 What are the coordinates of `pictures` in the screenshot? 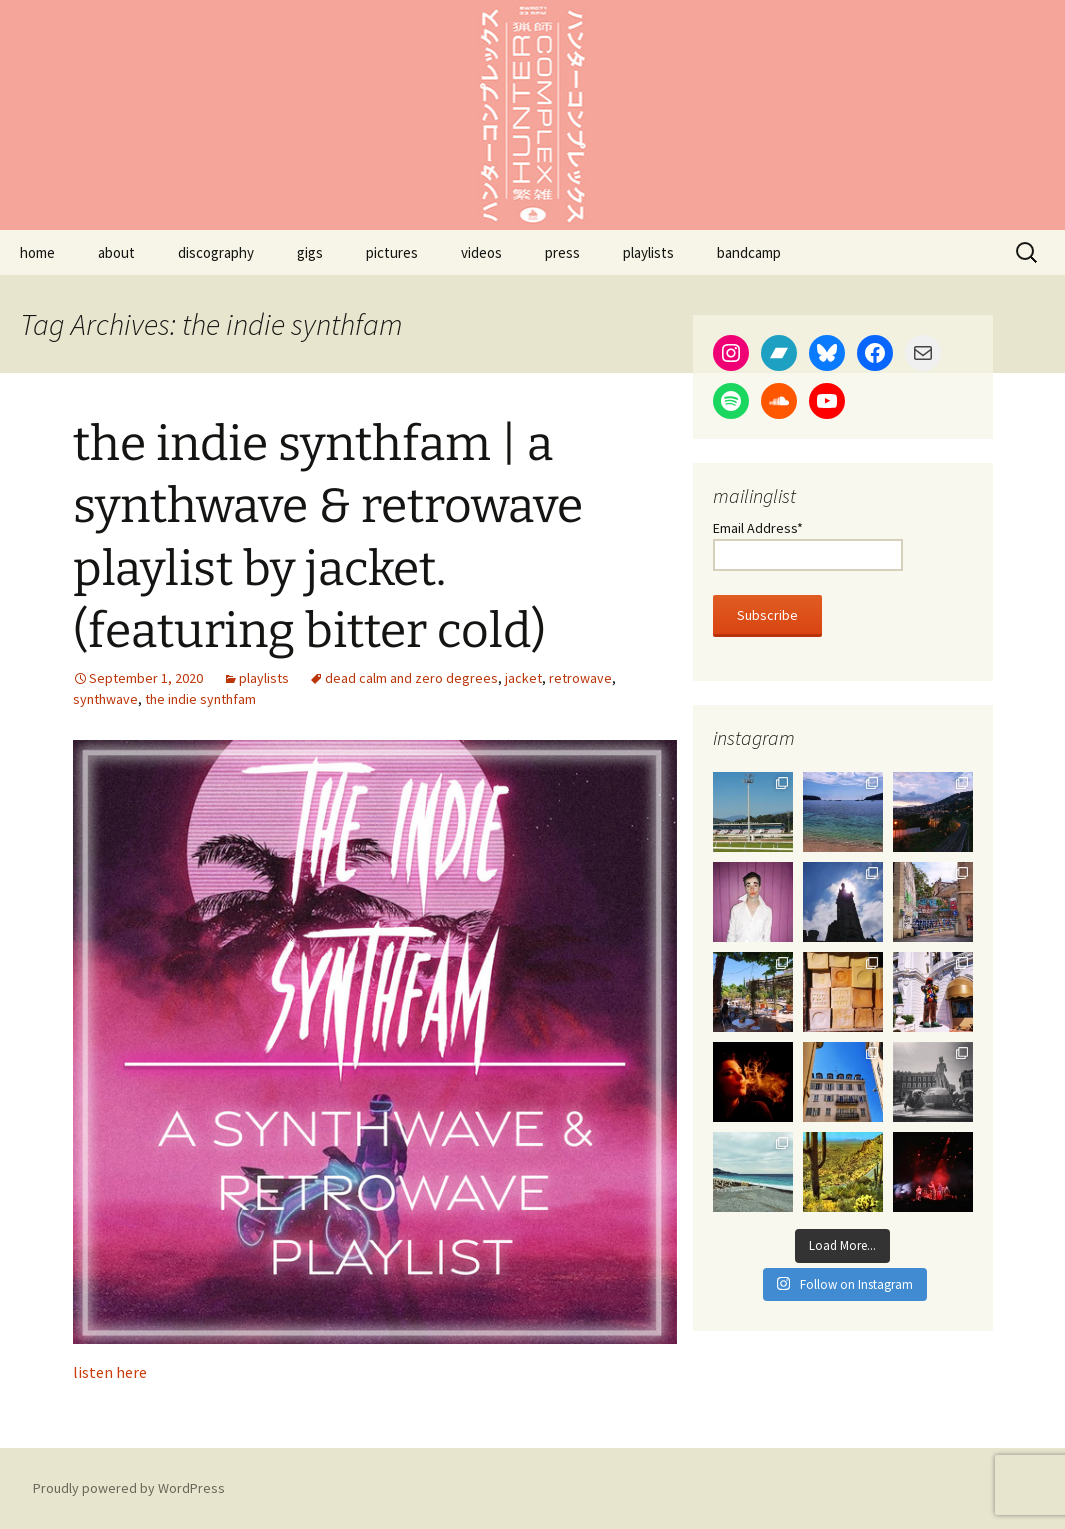 It's located at (392, 252).